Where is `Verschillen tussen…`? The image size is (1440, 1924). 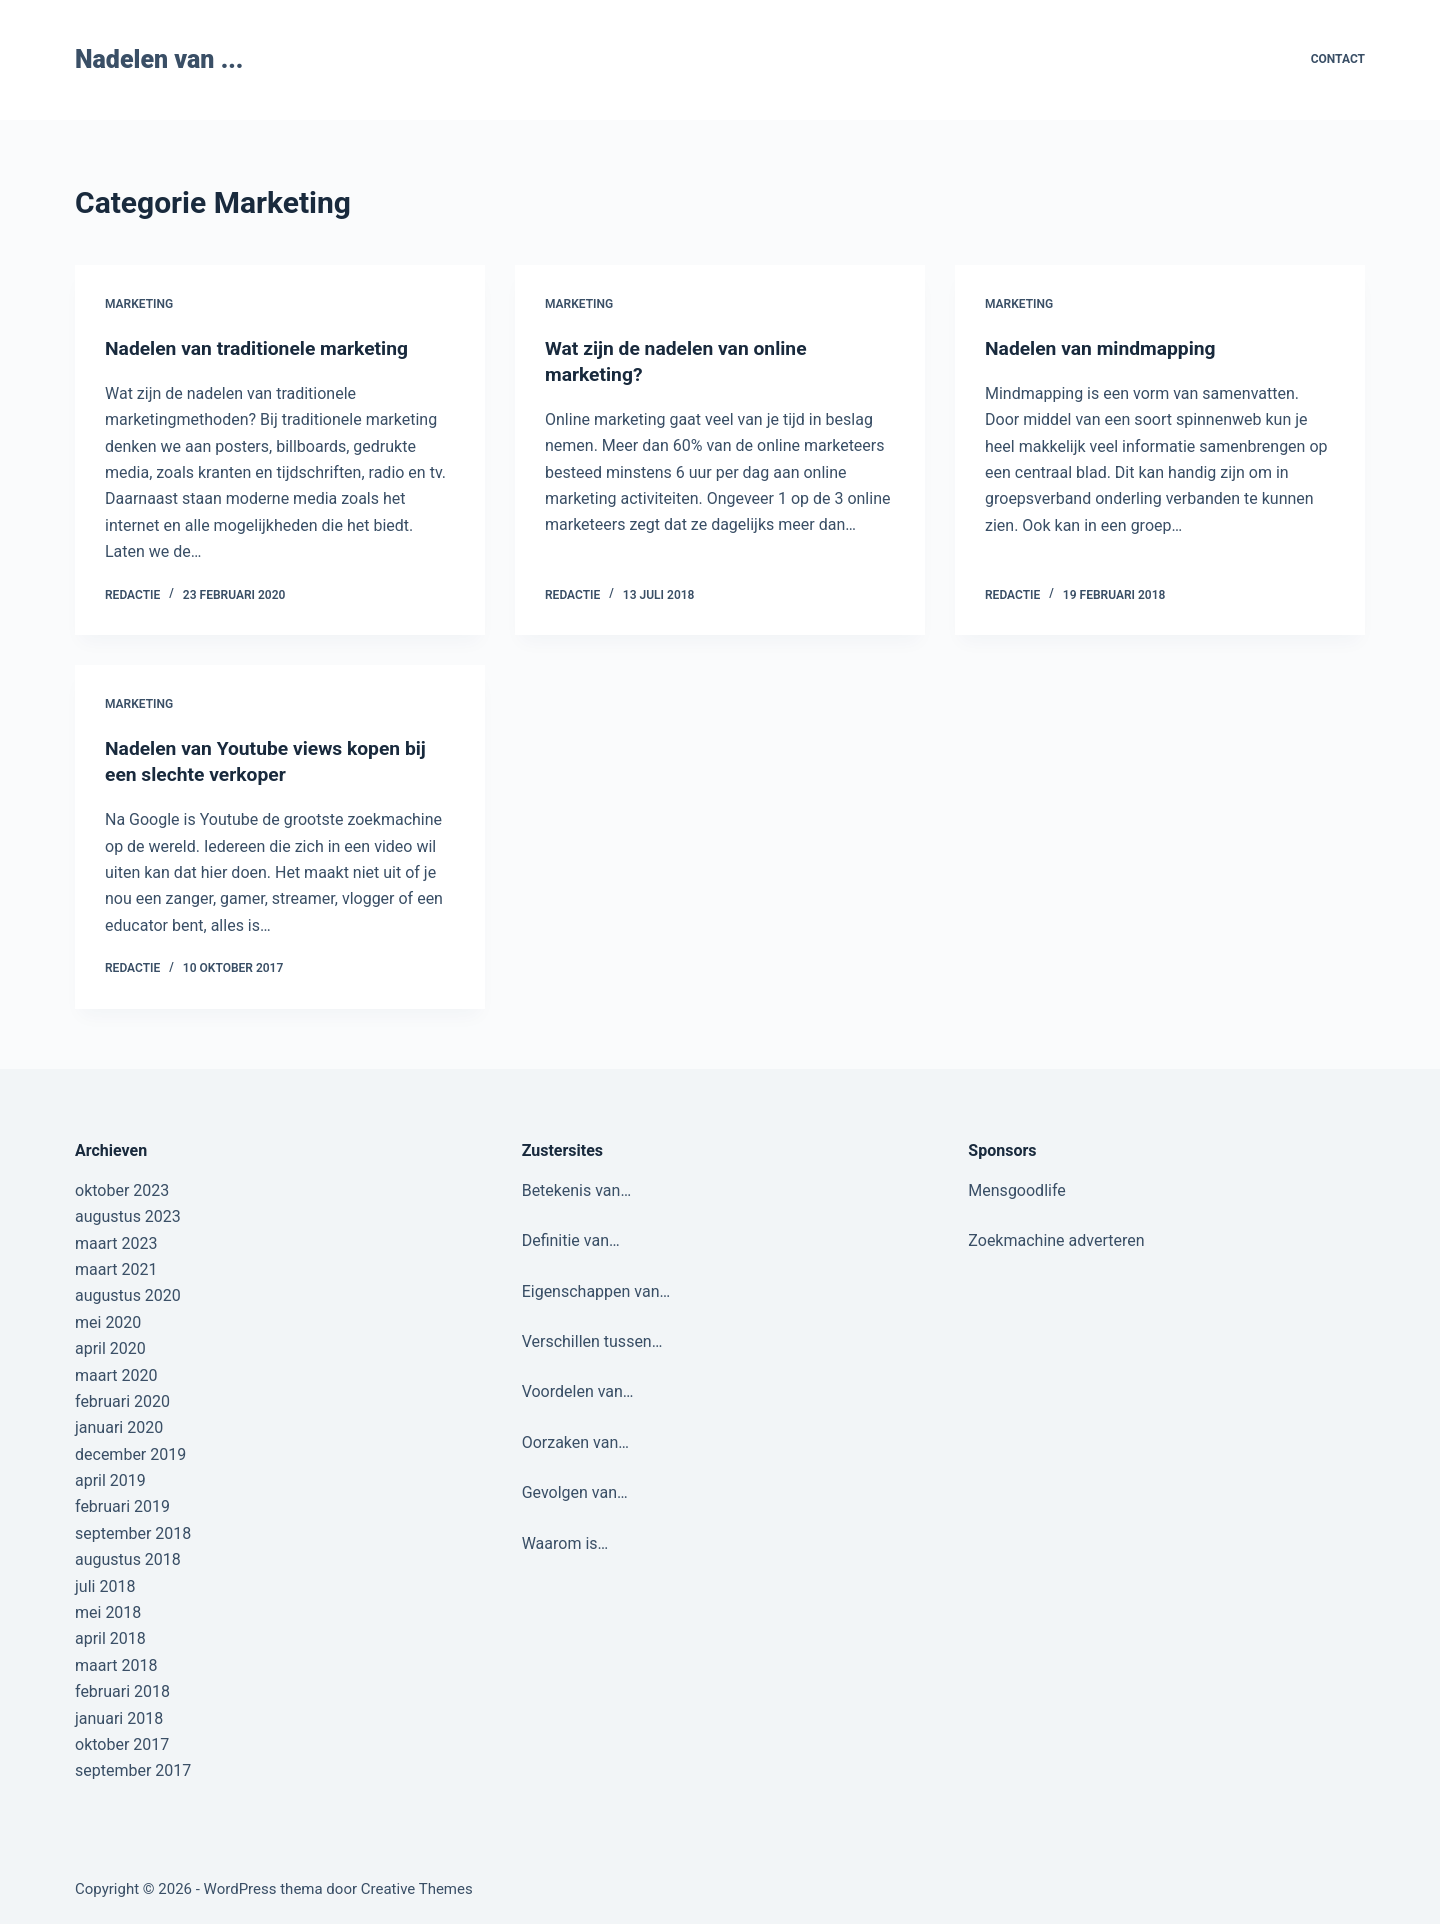
Verschillen tussen… is located at coordinates (592, 1341).